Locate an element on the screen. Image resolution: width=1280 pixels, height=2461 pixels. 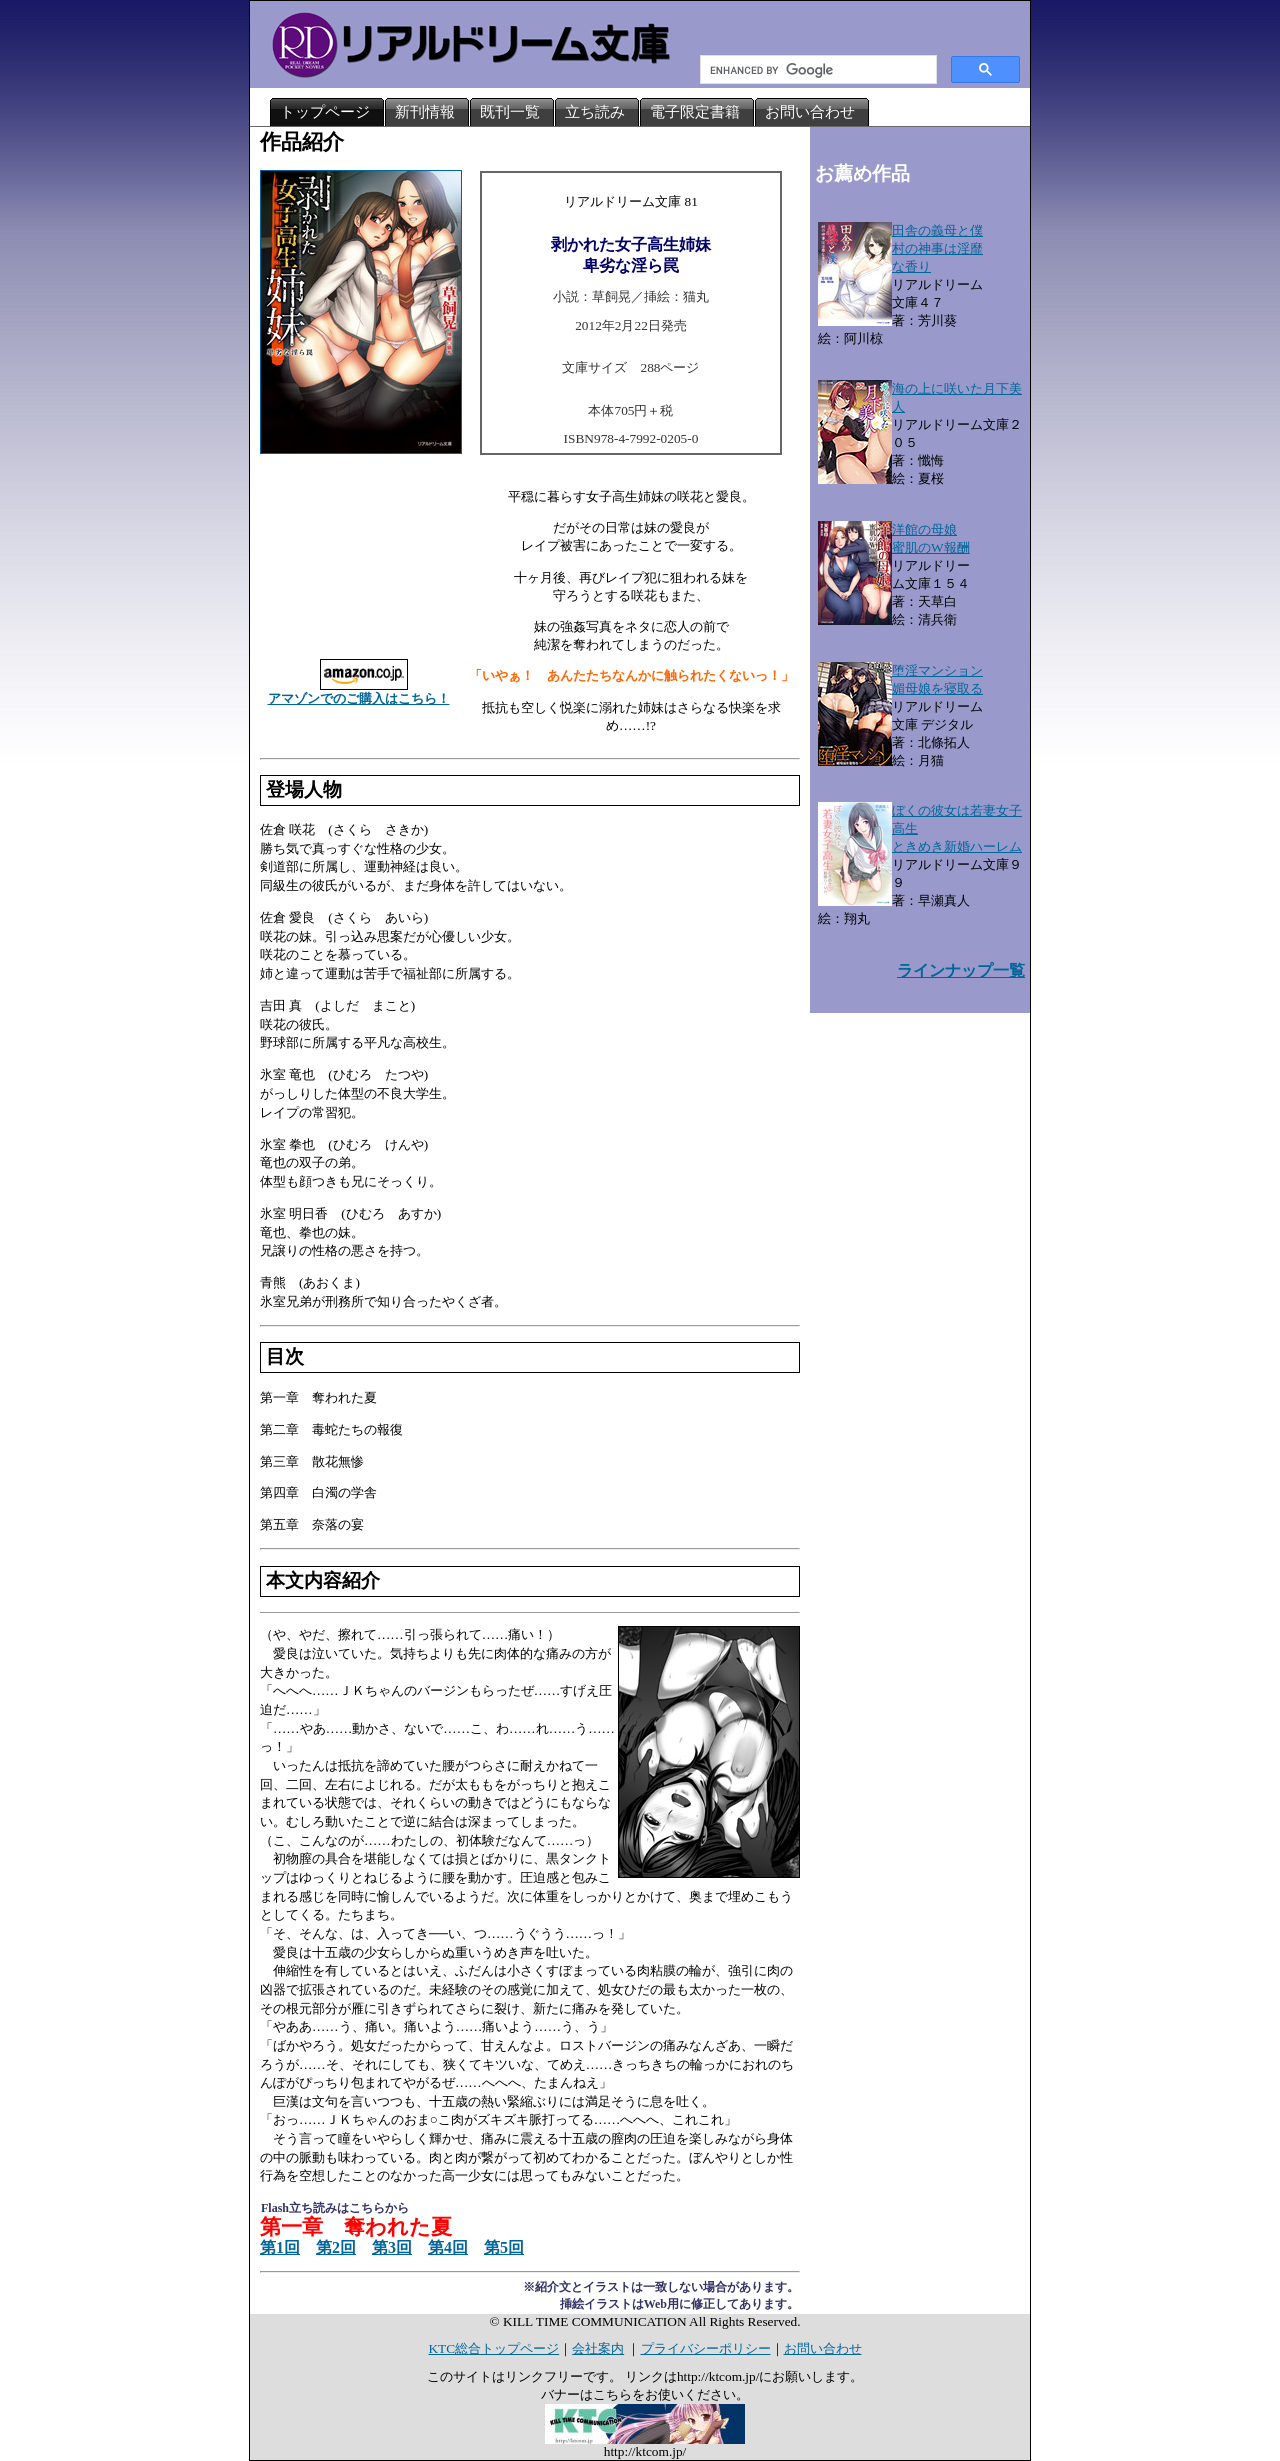
会社案内 is located at coordinates (598, 2348).